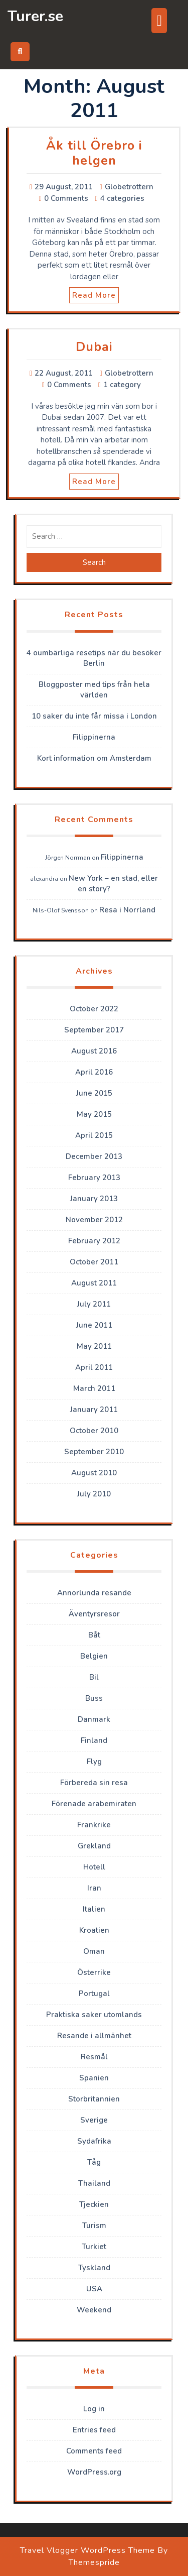  What do you see at coordinates (94, 1614) in the screenshot?
I see `Äventyrsresor` at bounding box center [94, 1614].